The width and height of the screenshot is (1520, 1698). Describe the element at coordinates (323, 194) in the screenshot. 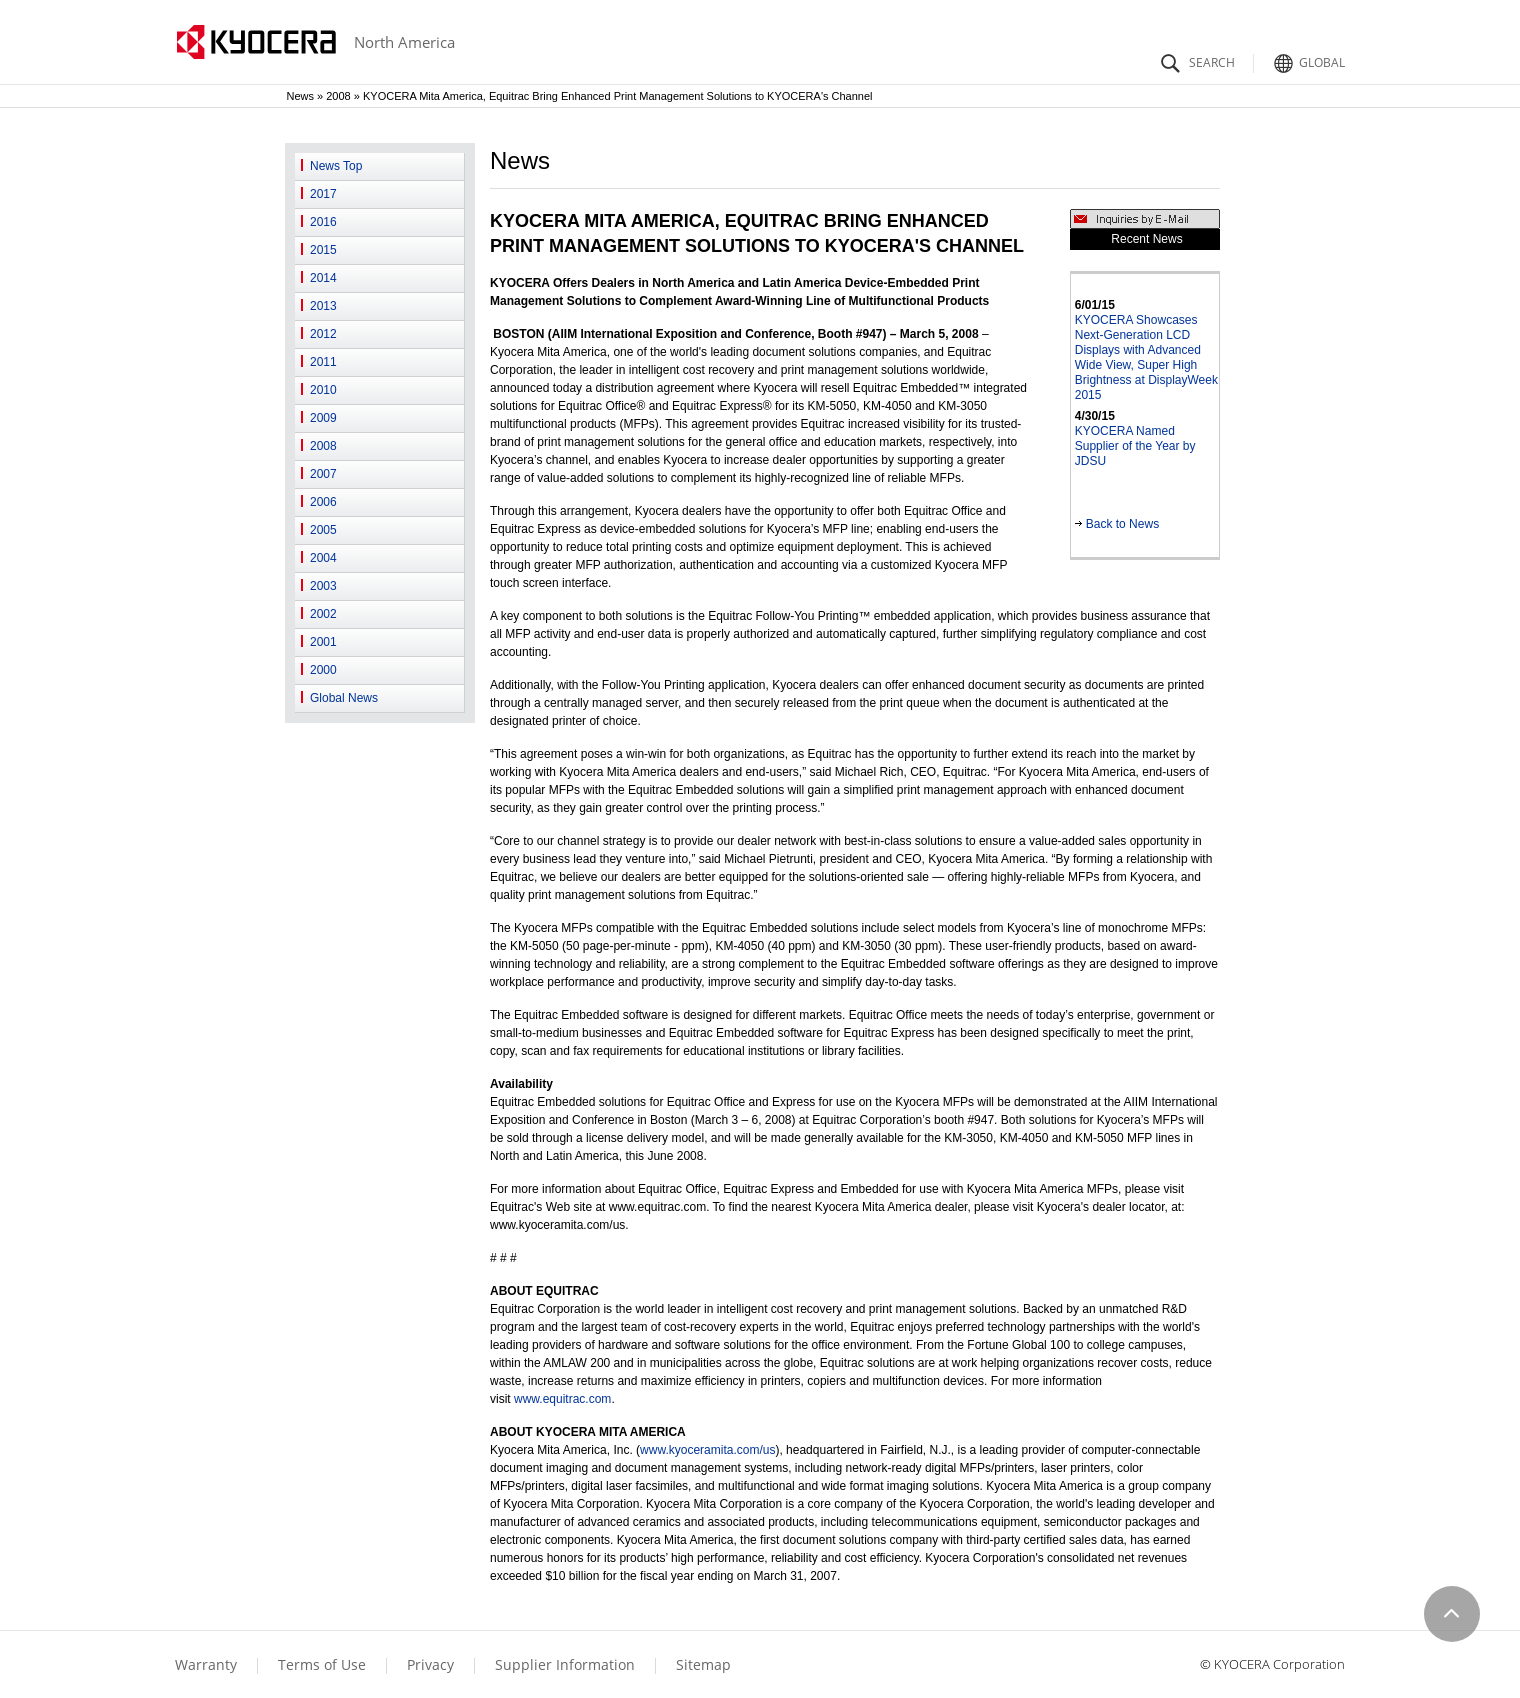

I see `2017` at that location.